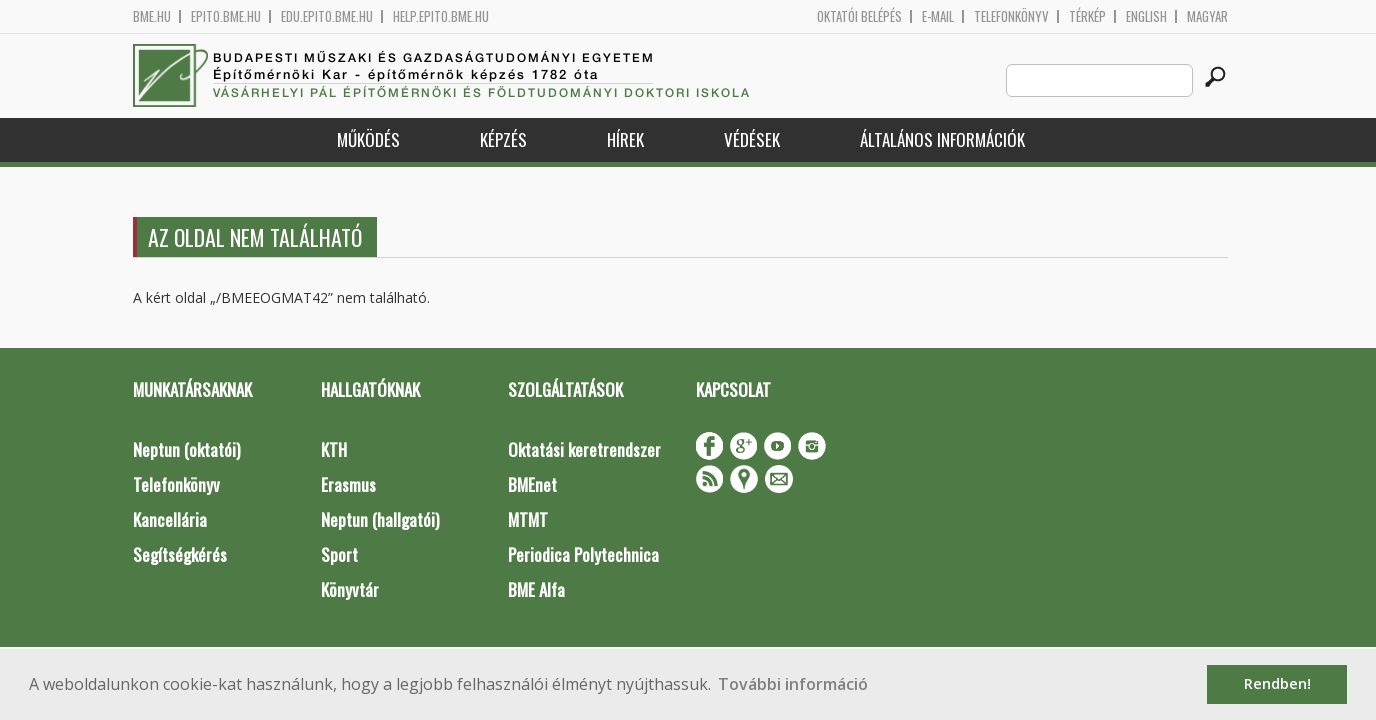 This screenshot has width=1376, height=720. Describe the element at coordinates (226, 16) in the screenshot. I see `epito.bme.hu` at that location.